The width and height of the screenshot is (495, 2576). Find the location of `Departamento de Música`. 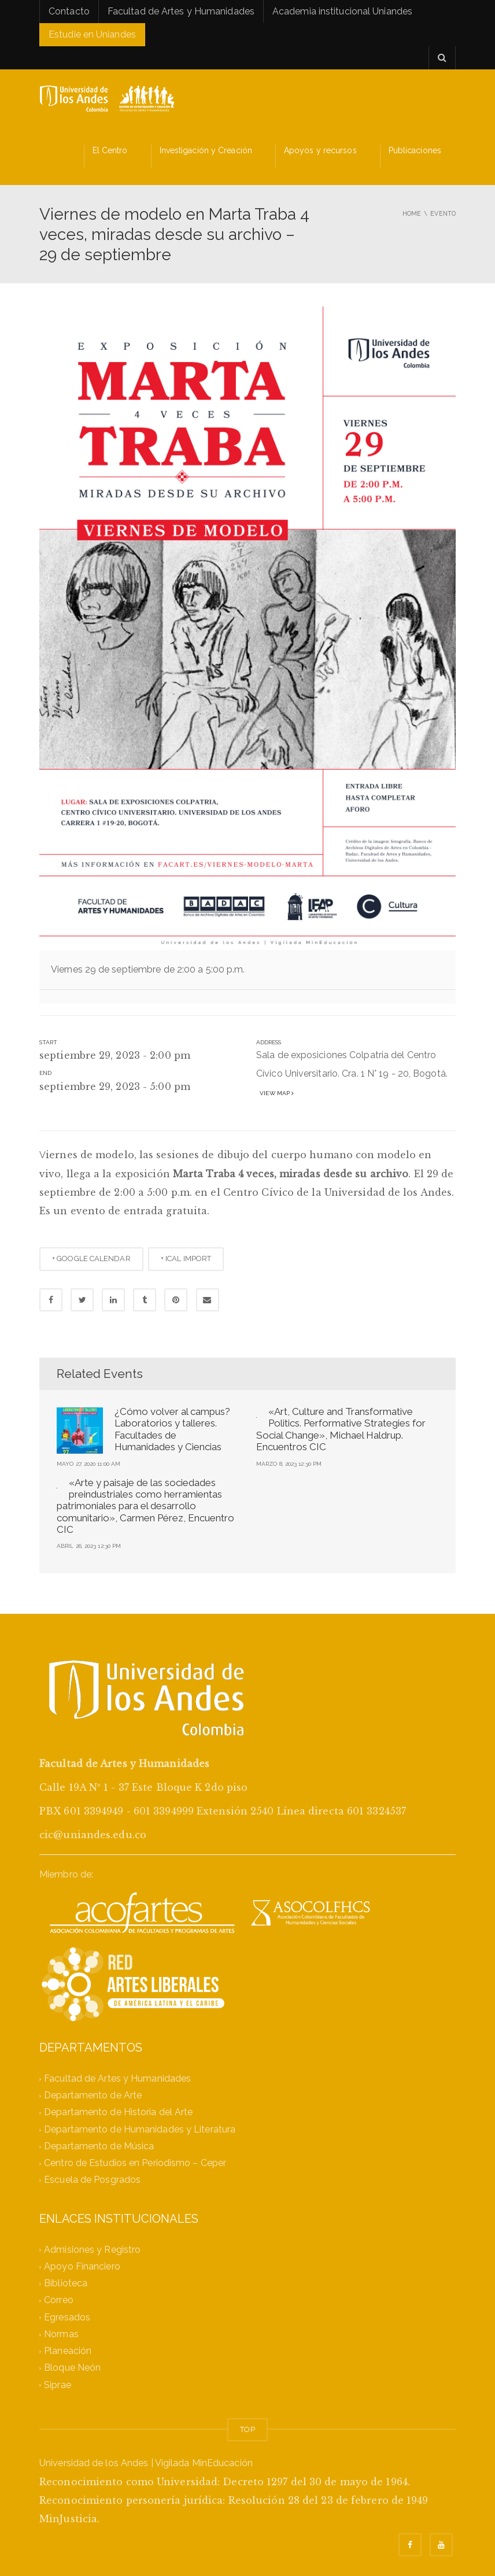

Departamento de Música is located at coordinates (99, 2146).